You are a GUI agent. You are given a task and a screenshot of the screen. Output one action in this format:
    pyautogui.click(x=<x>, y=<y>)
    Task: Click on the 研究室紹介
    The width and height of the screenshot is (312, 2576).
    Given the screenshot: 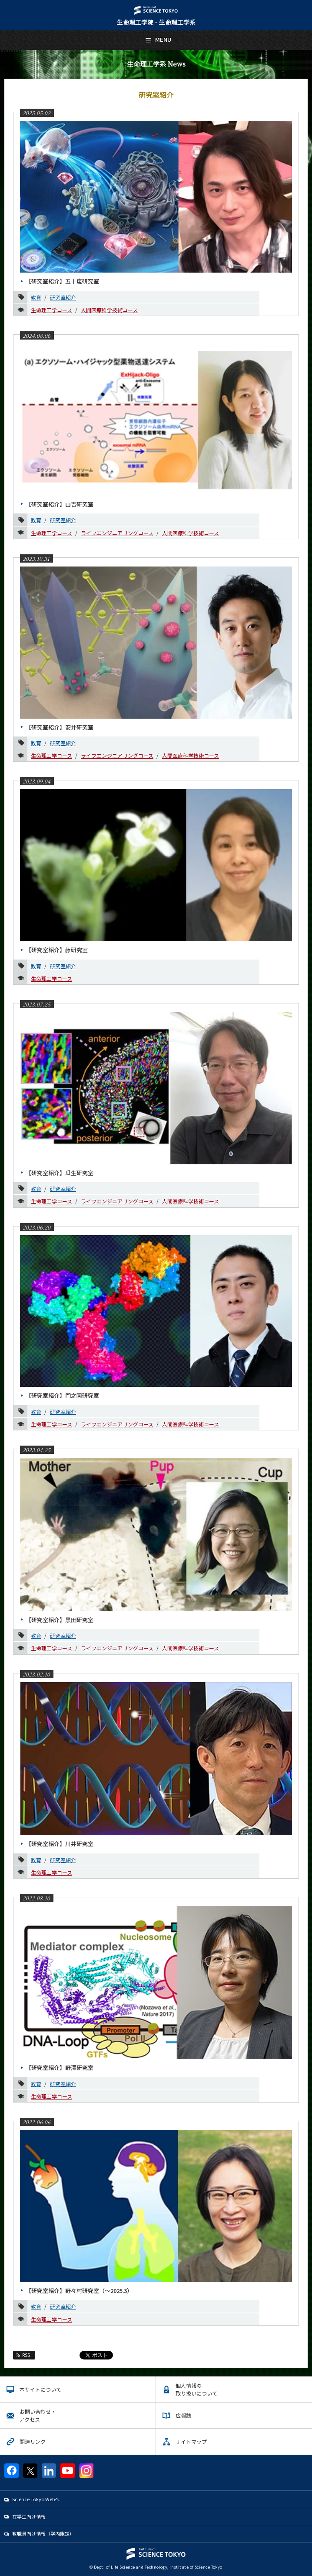 What is the action you would take?
    pyautogui.click(x=63, y=297)
    